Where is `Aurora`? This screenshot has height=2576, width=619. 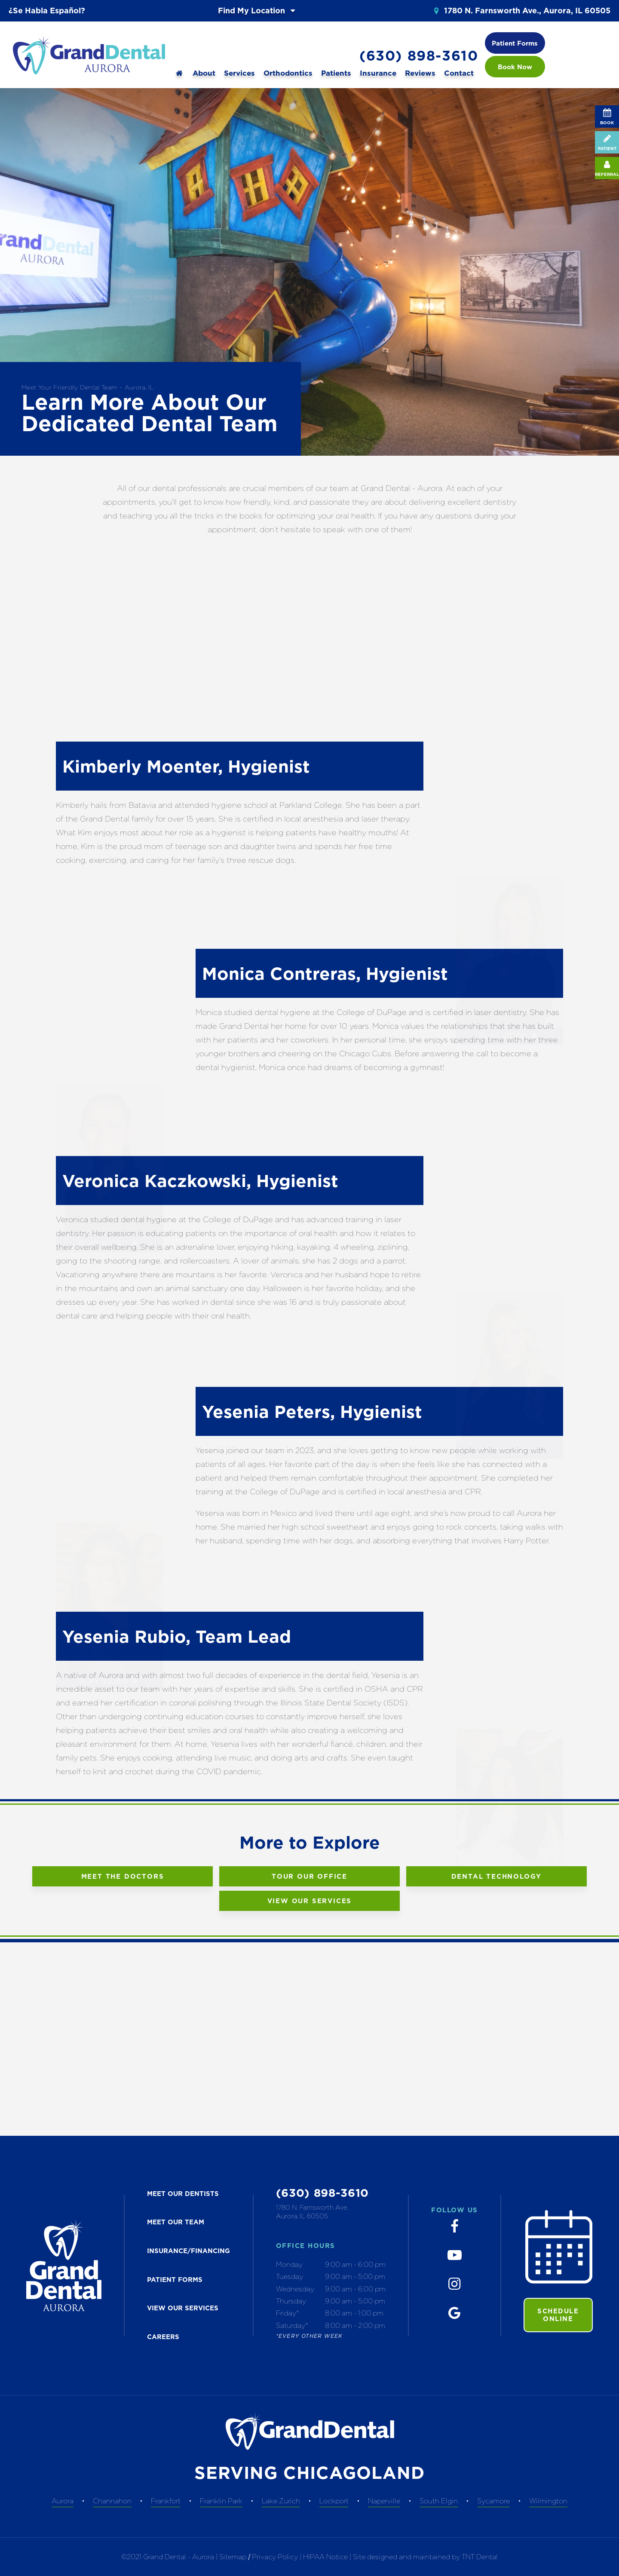
Aurora is located at coordinates (63, 2500).